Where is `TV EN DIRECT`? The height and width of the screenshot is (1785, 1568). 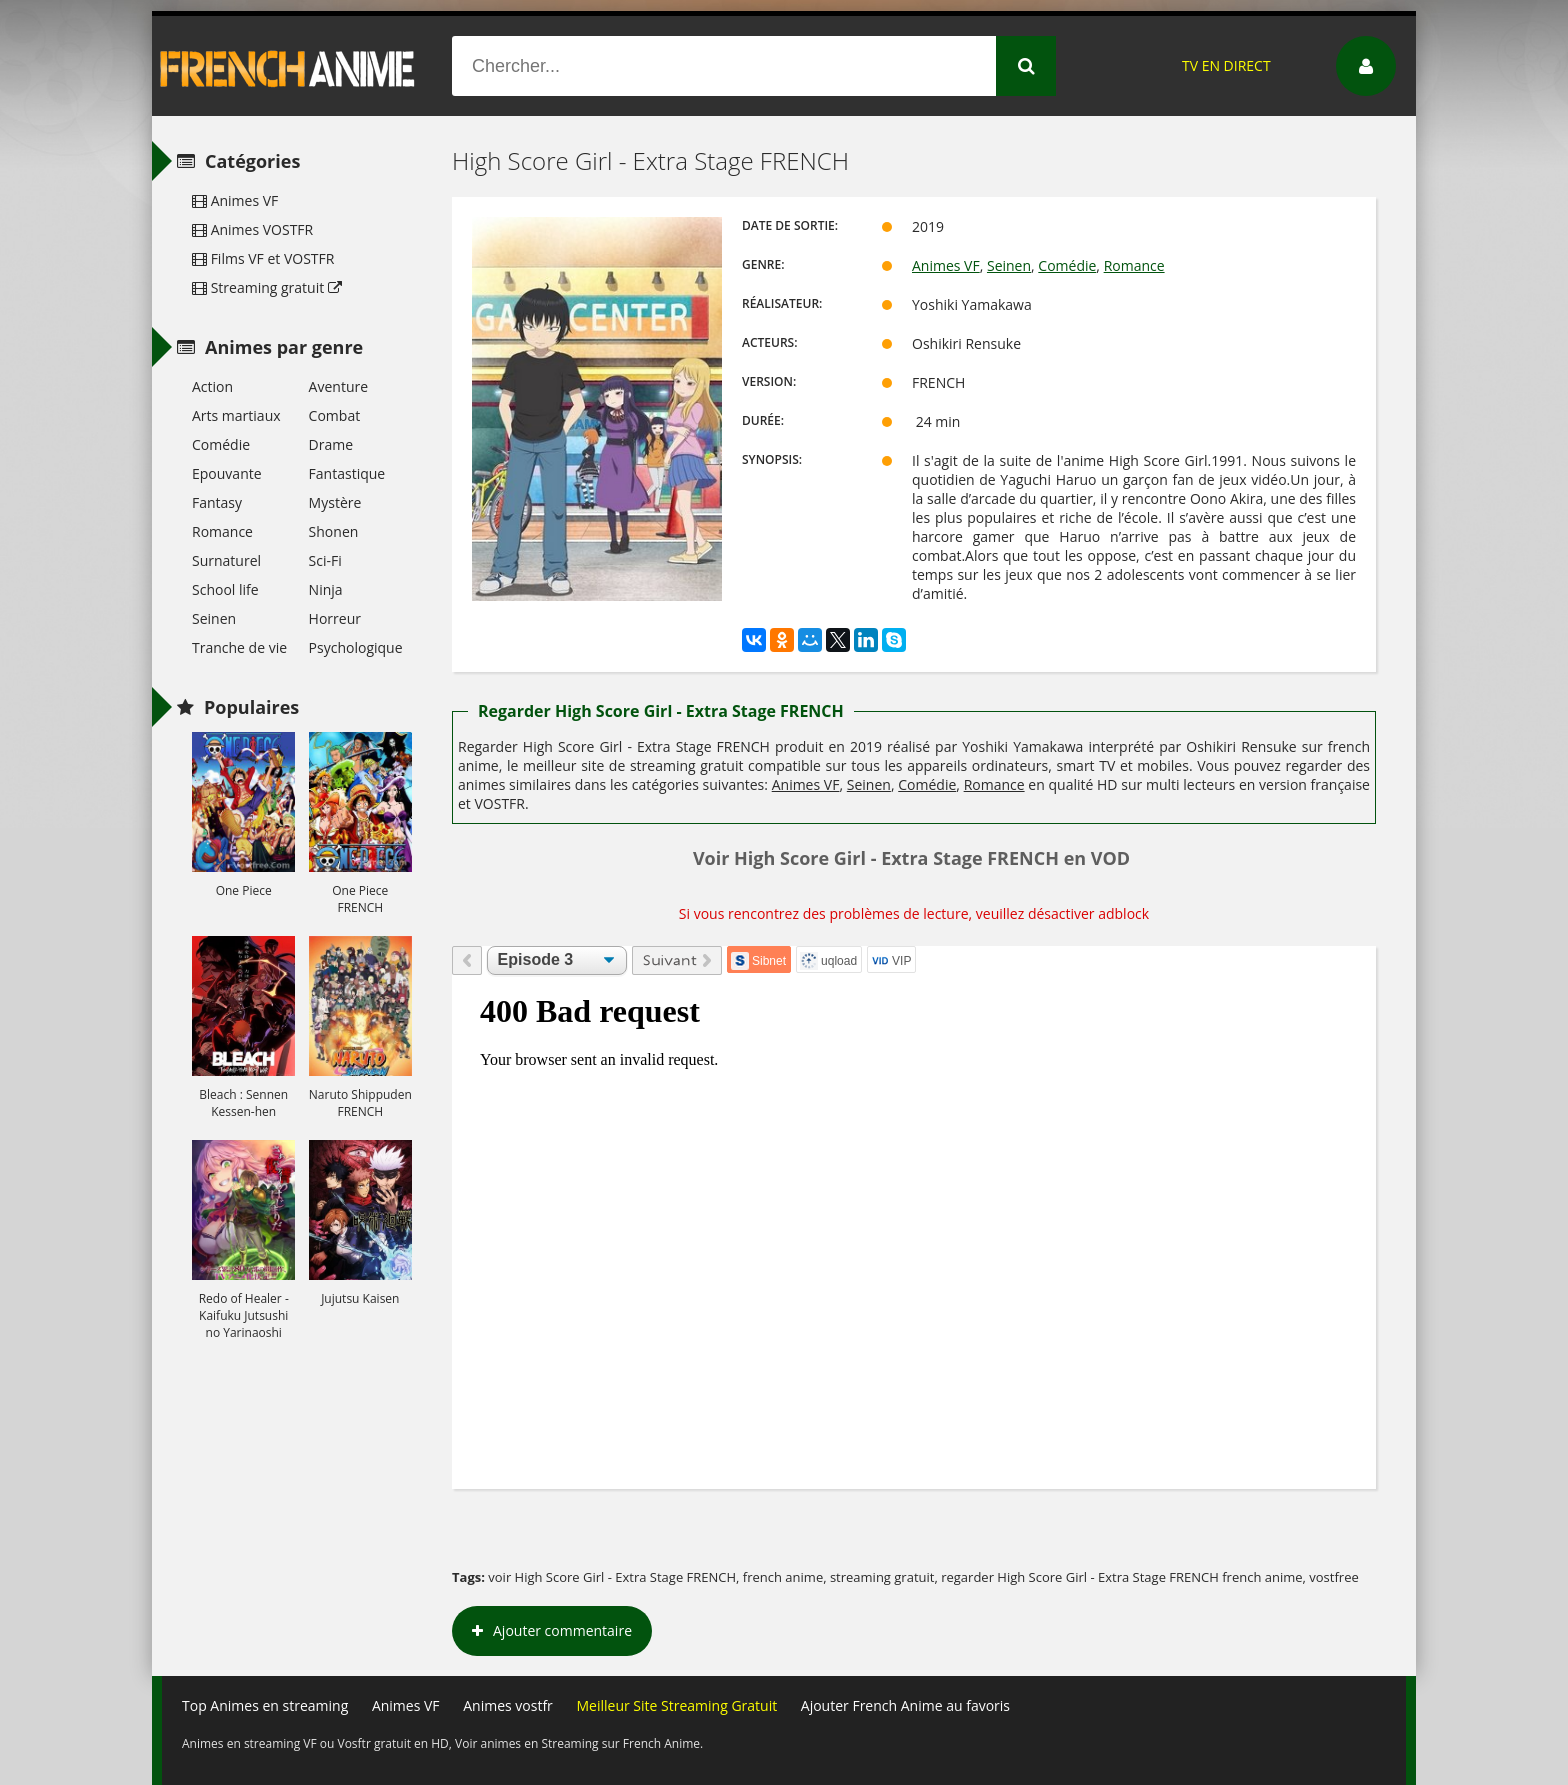 TV EN DIRECT is located at coordinates (1226, 65).